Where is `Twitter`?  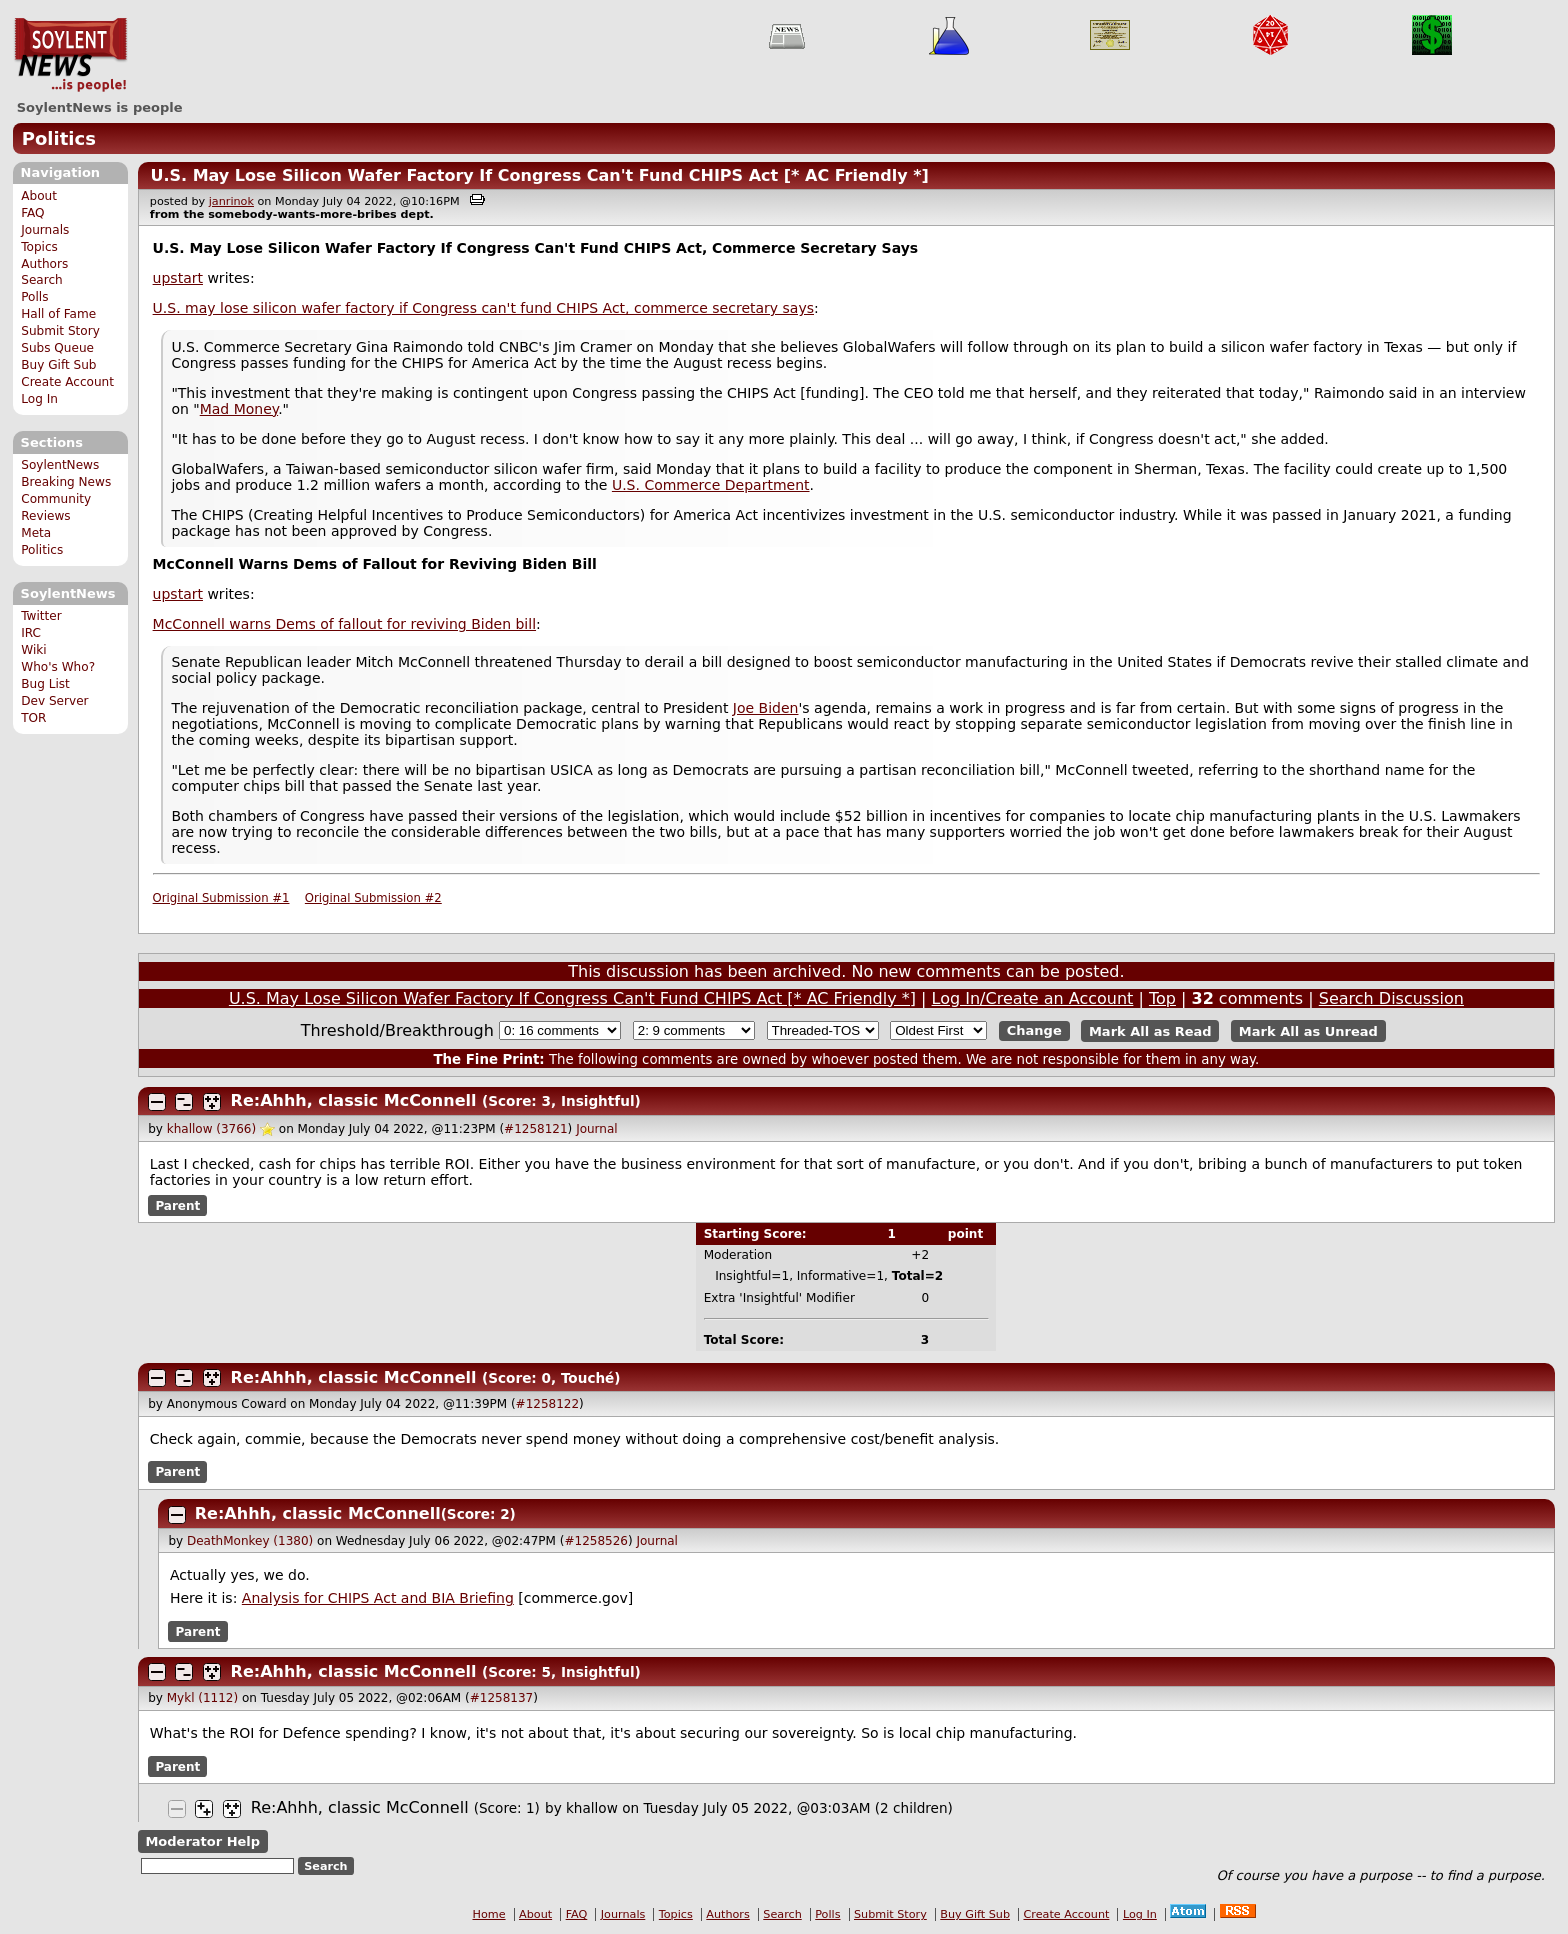
Twitter is located at coordinates (41, 616).